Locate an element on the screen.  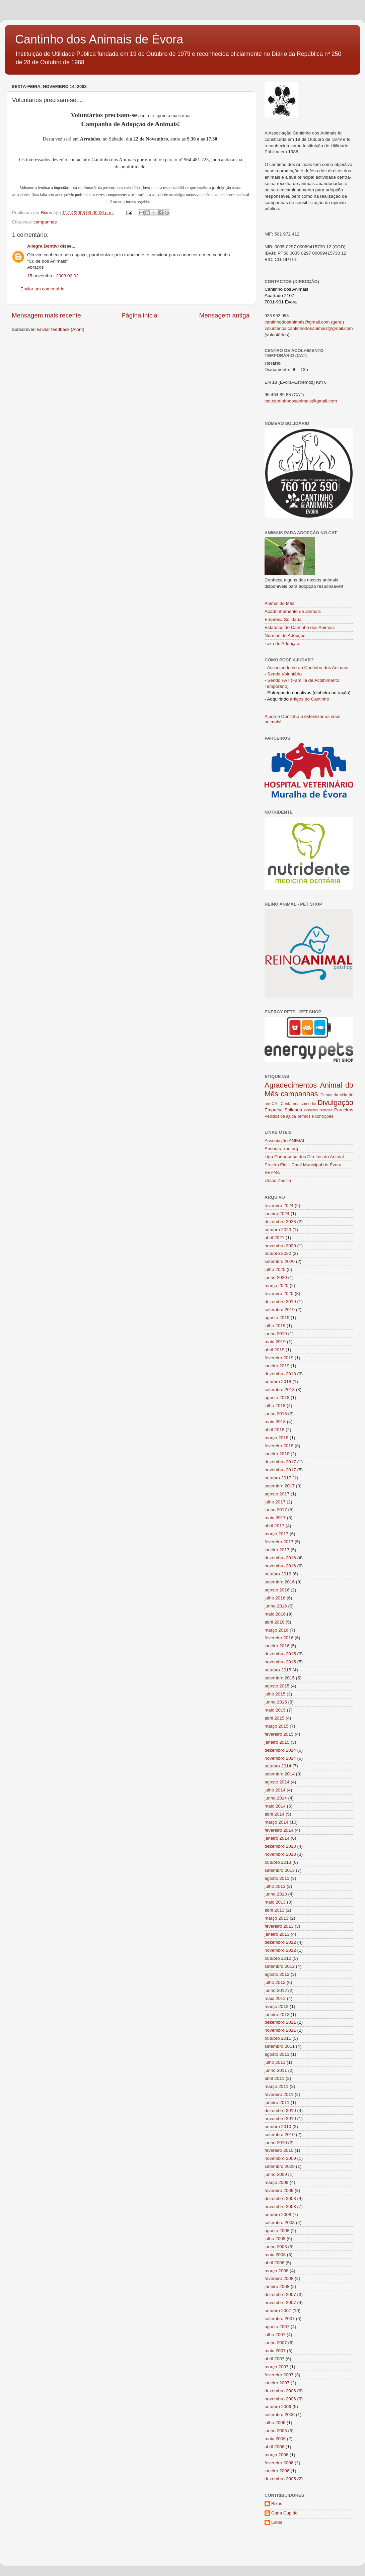
maio 2016 is located at coordinates (275, 1614).